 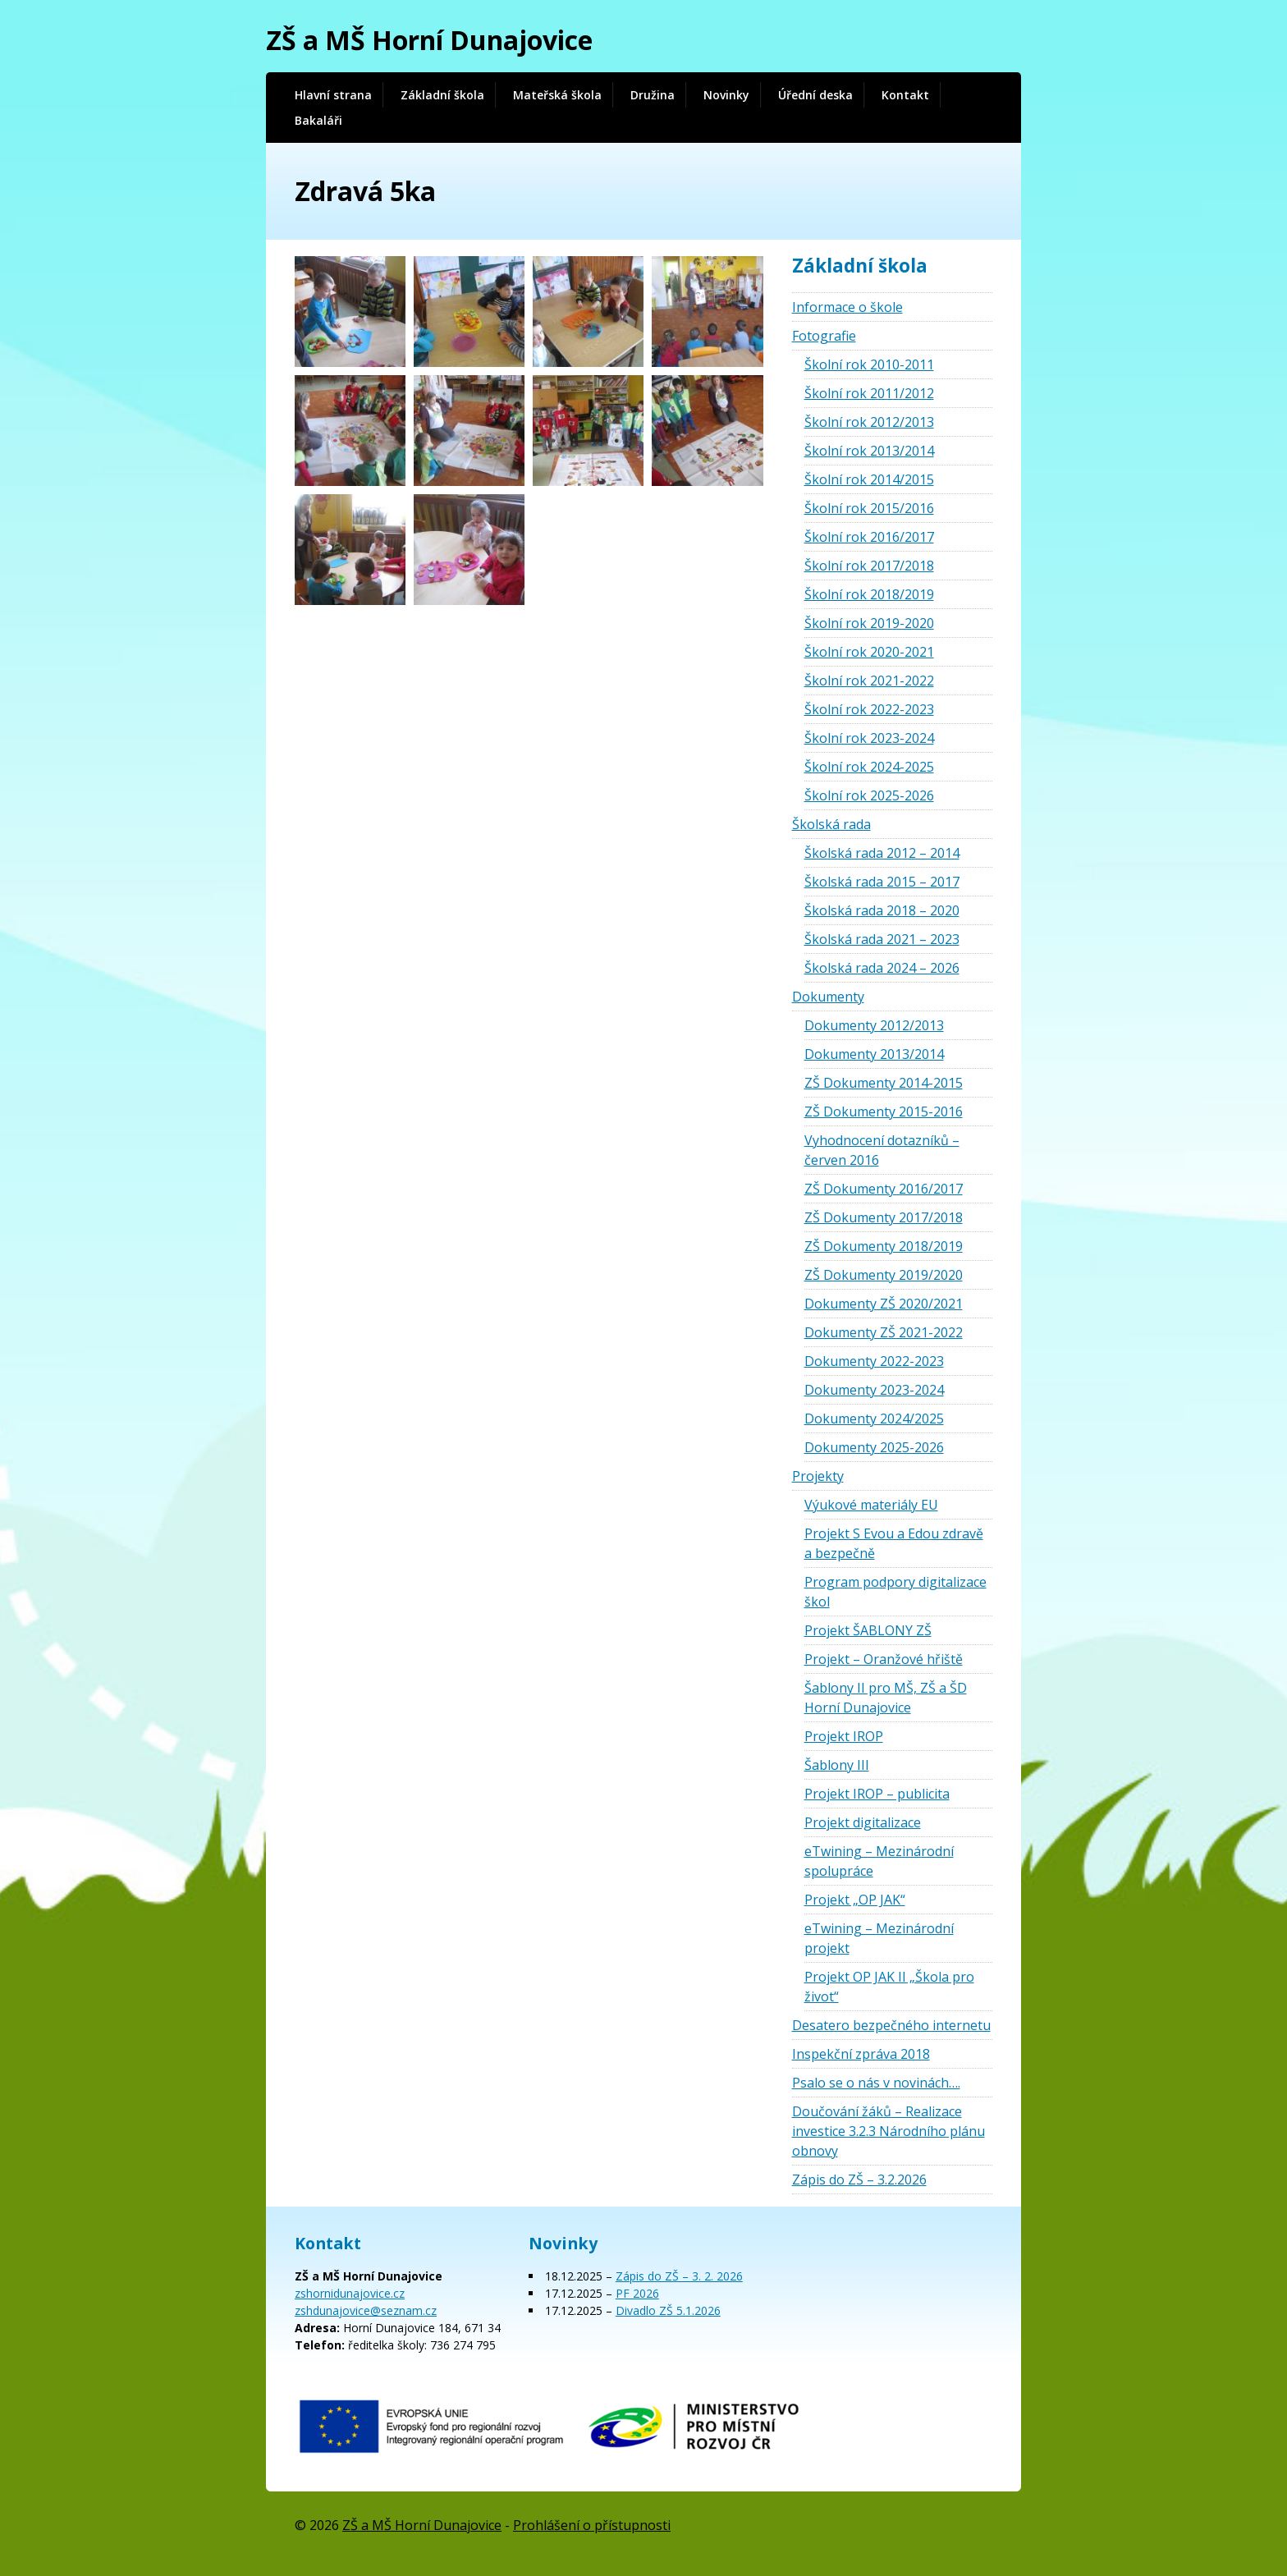 I want to click on Dokumenty 2012/2013, so click(x=874, y=1025).